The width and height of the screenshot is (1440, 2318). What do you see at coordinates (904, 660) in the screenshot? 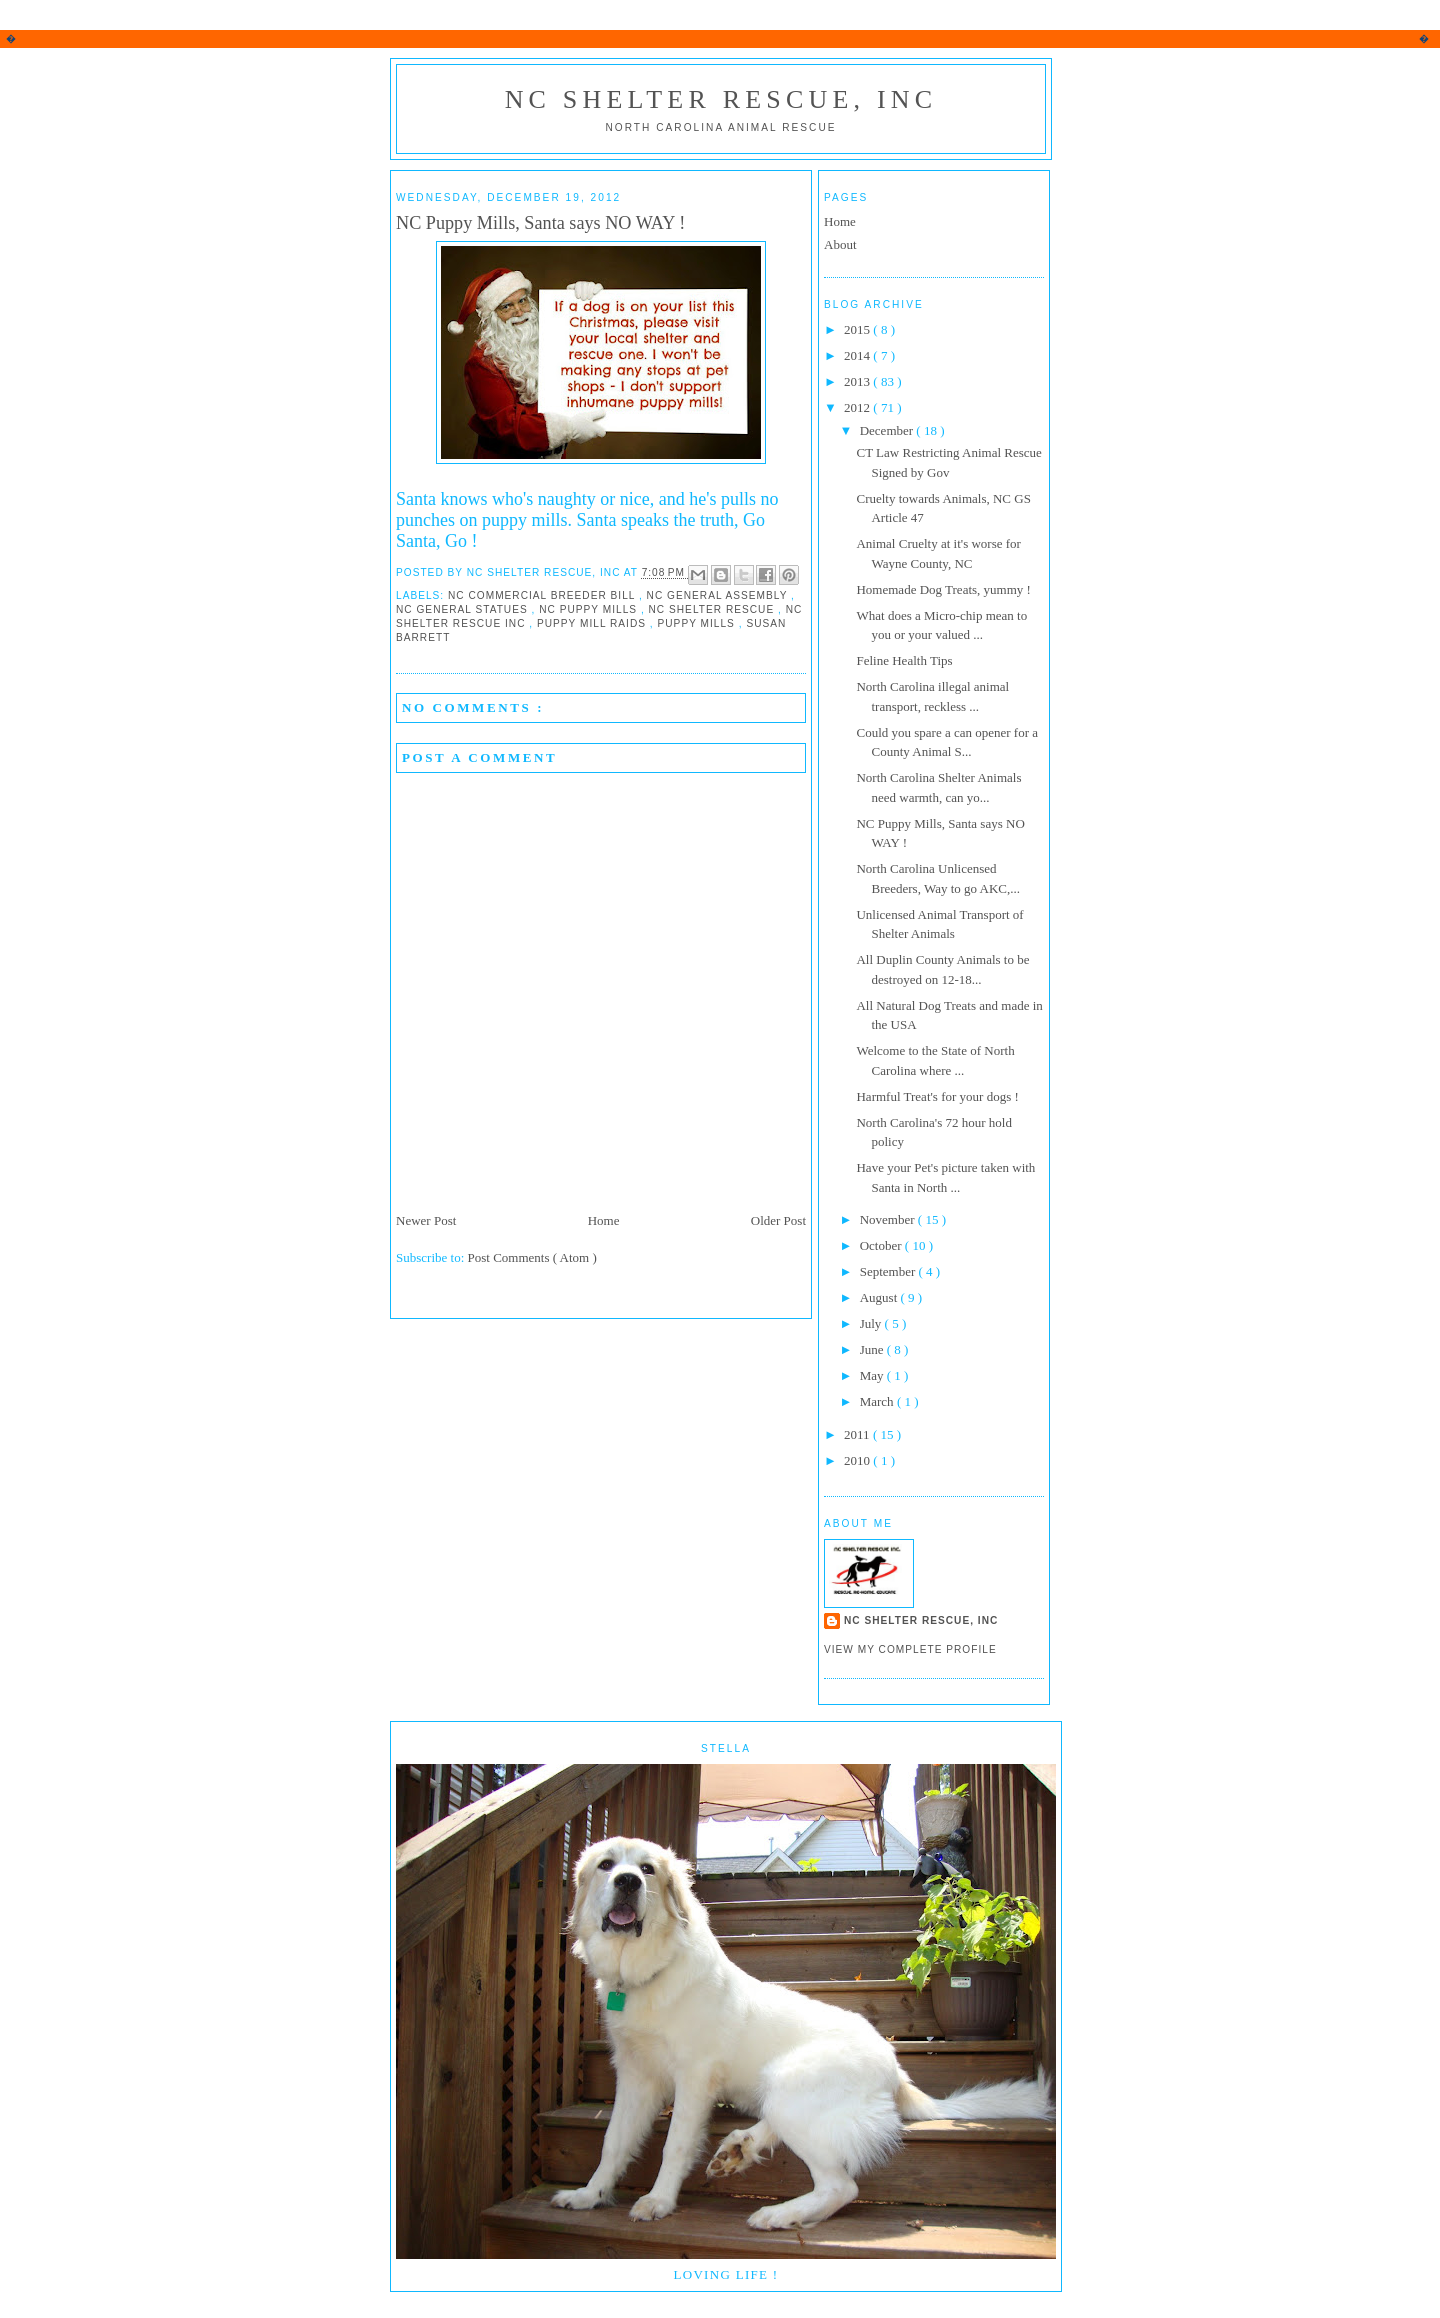
I see `Feline Health Tips` at bounding box center [904, 660].